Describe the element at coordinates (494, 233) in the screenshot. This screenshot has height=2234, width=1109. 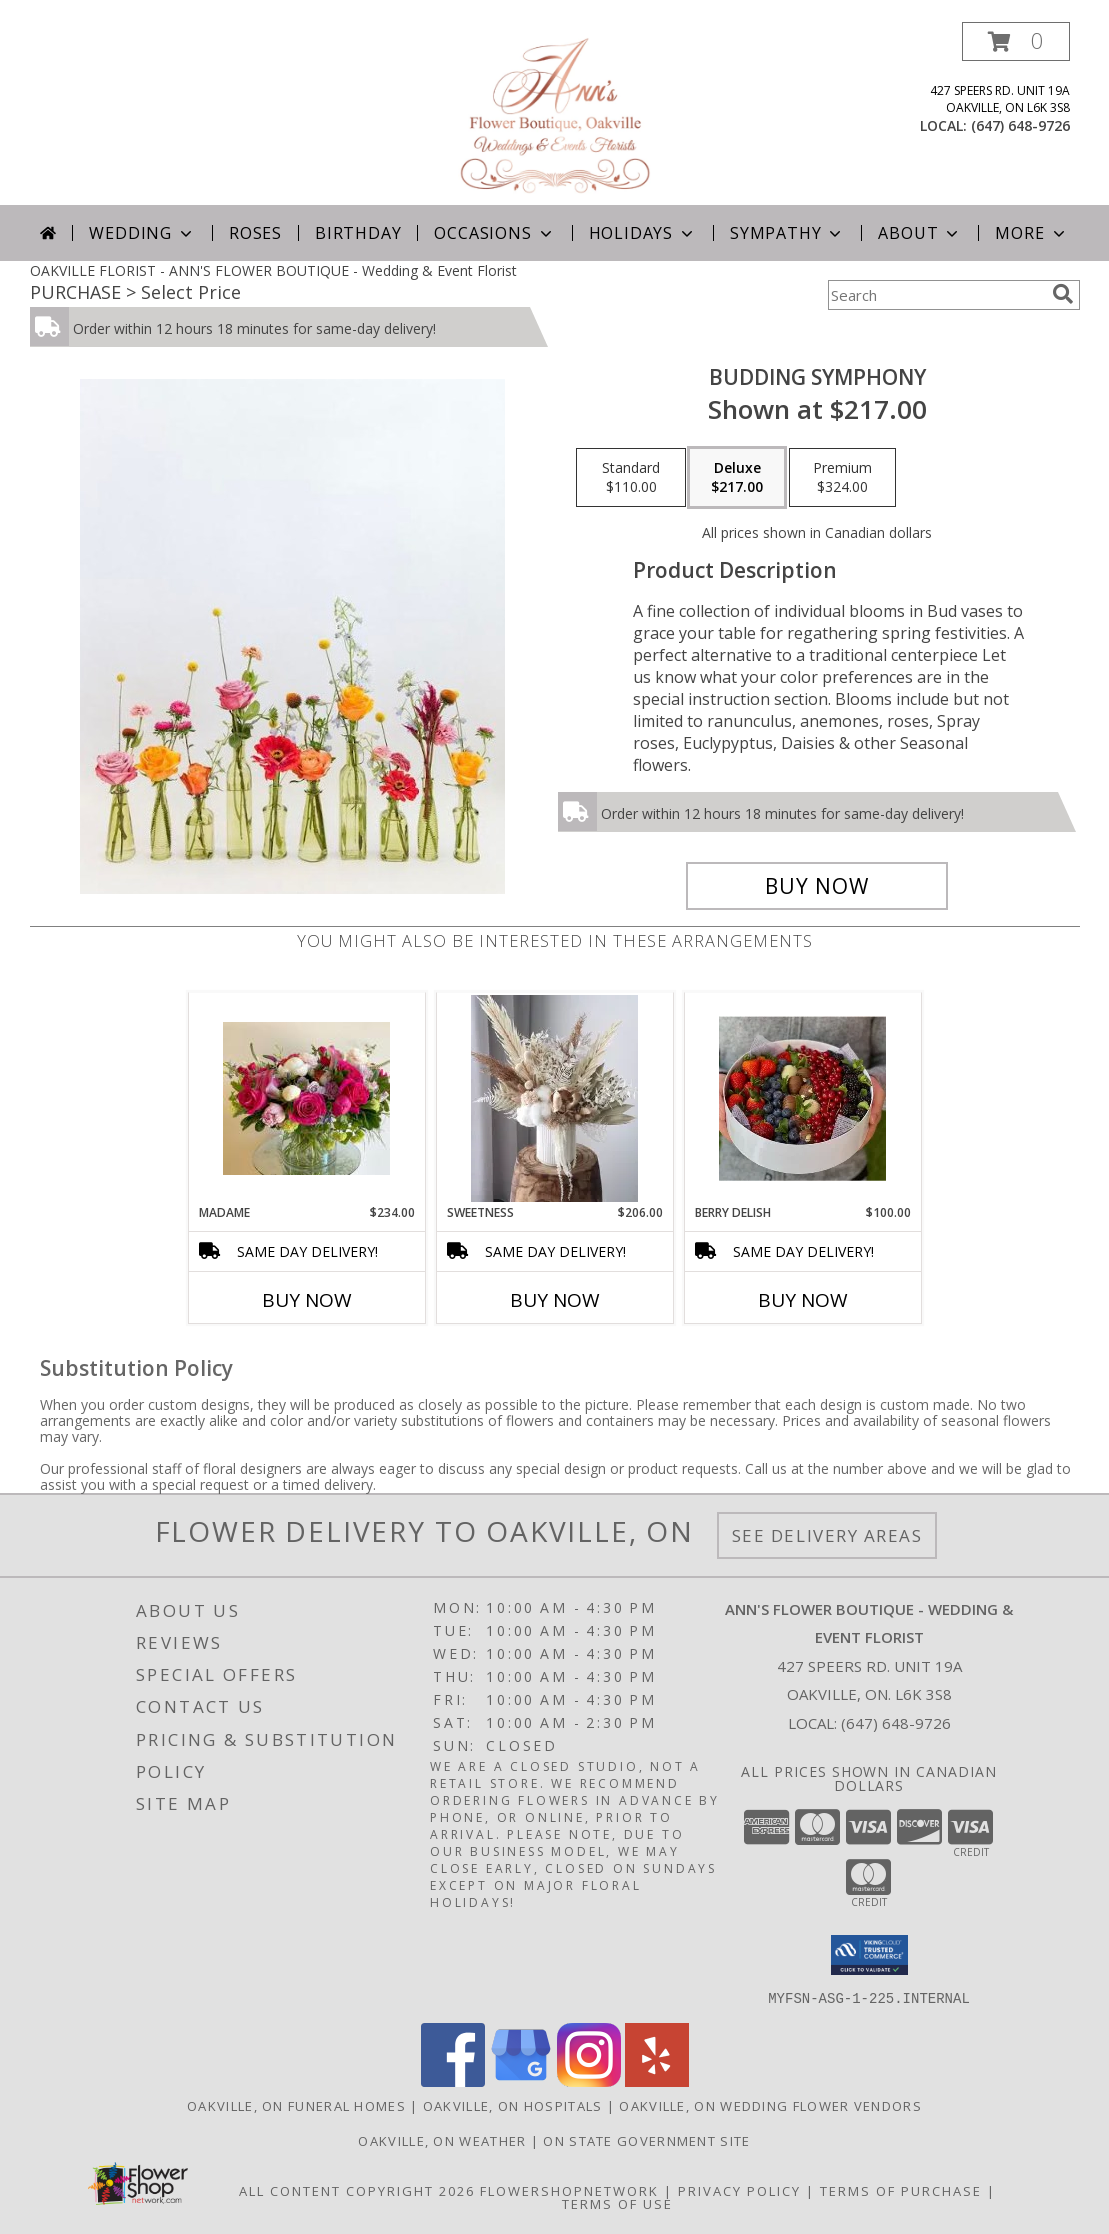
I see `Occasions` at that location.